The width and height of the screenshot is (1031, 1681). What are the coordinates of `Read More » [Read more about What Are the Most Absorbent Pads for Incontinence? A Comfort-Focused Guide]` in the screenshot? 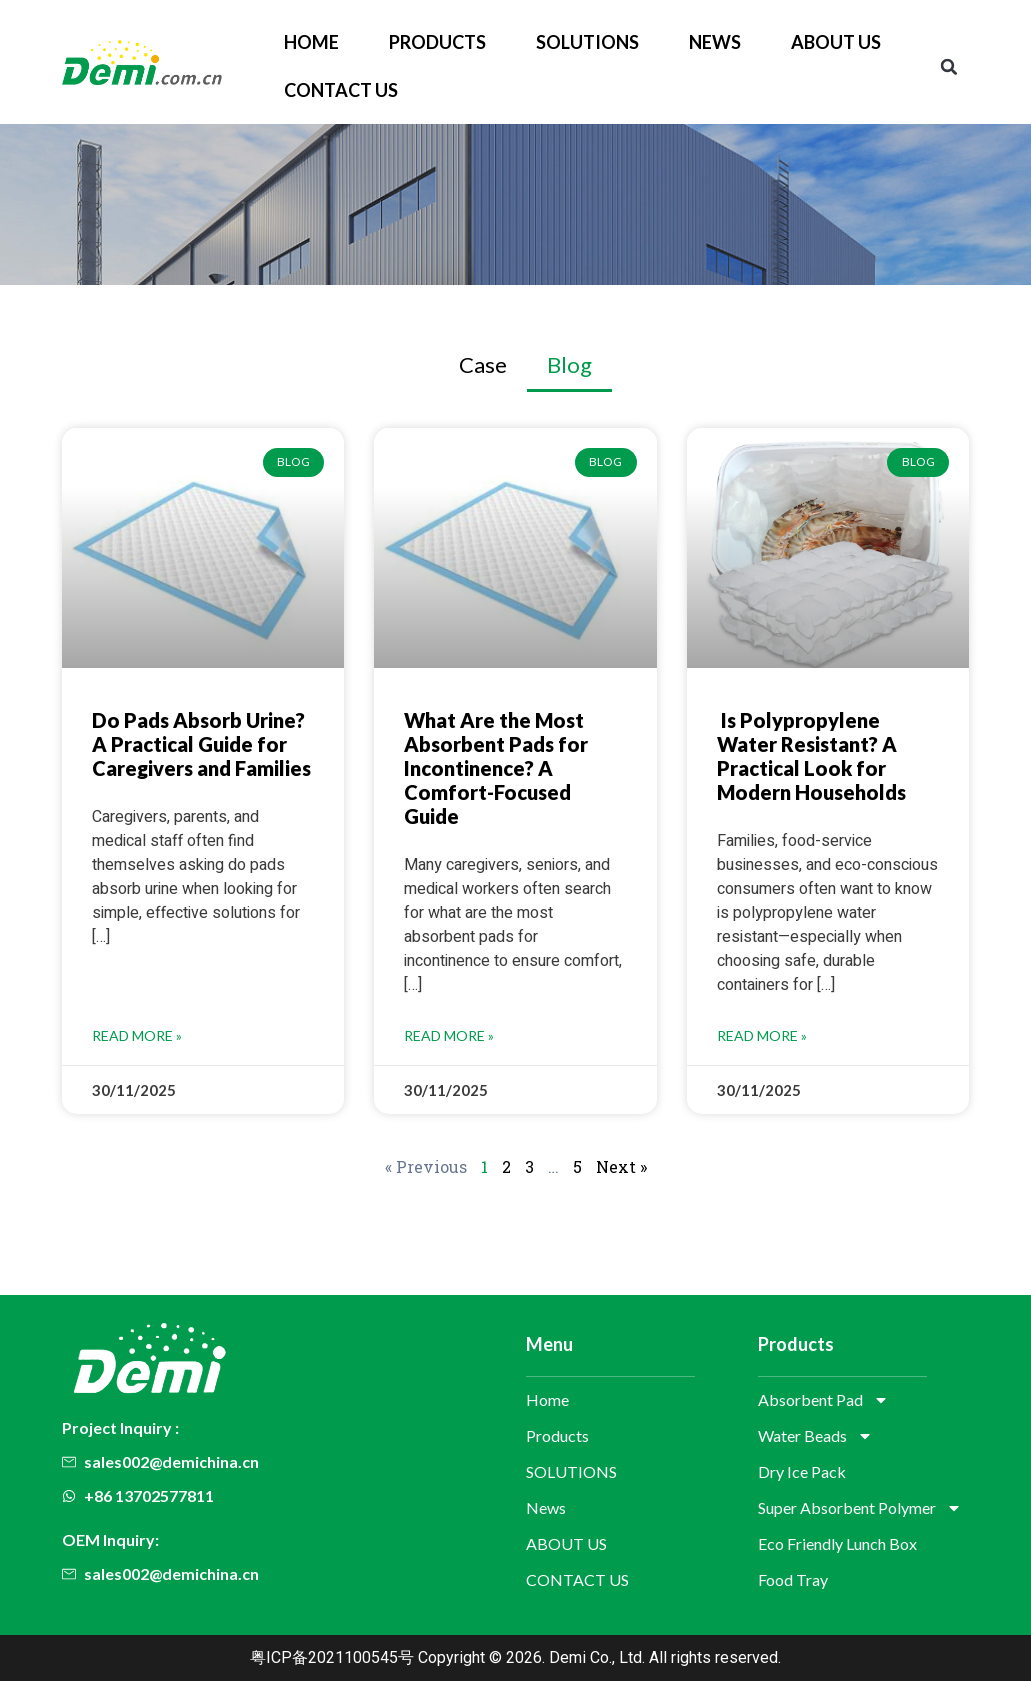 It's located at (449, 1036).